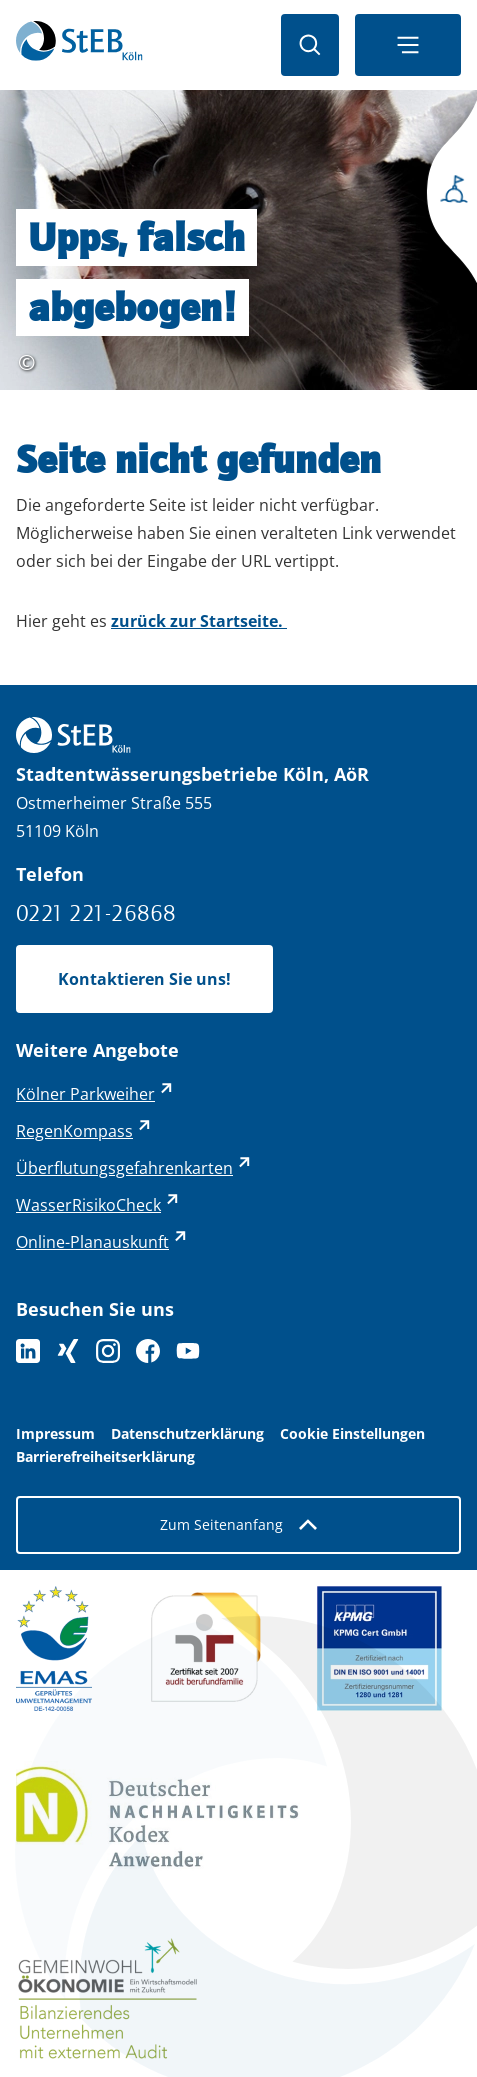 The width and height of the screenshot is (477, 2077). Describe the element at coordinates (447, 195) in the screenshot. I see `[Seitenmenü öffnen]` at that location.